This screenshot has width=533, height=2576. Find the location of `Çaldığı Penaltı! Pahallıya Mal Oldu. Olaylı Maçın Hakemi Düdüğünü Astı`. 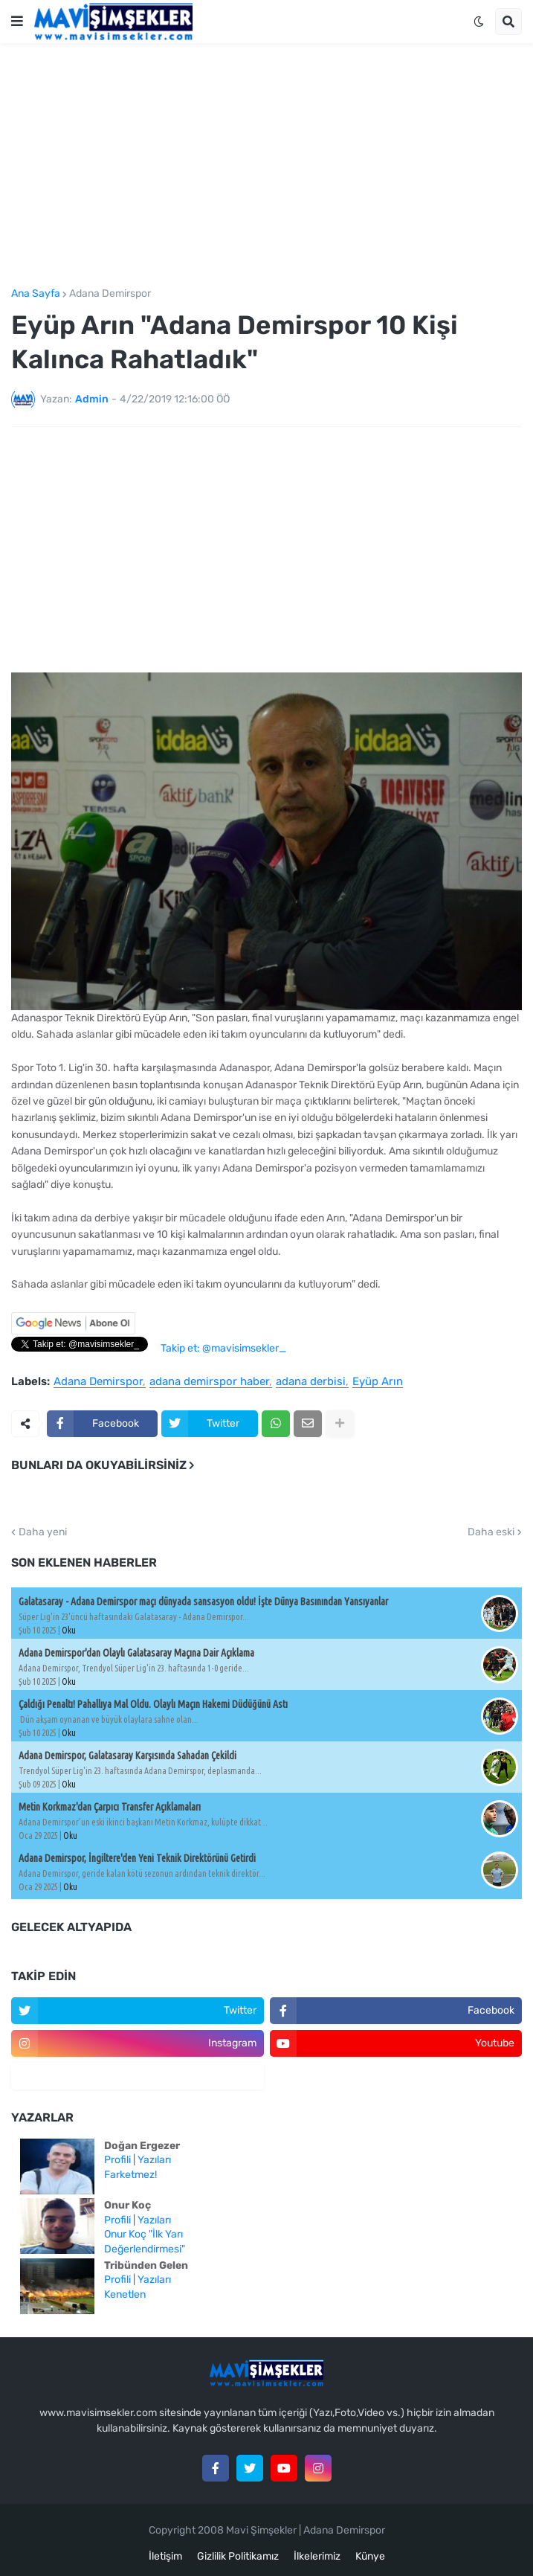

Çaldığı Penaltı! Pahallıya Mal Oldu. Olaylı Maçın Hakemi Düdüğünü Astı is located at coordinates (153, 1704).